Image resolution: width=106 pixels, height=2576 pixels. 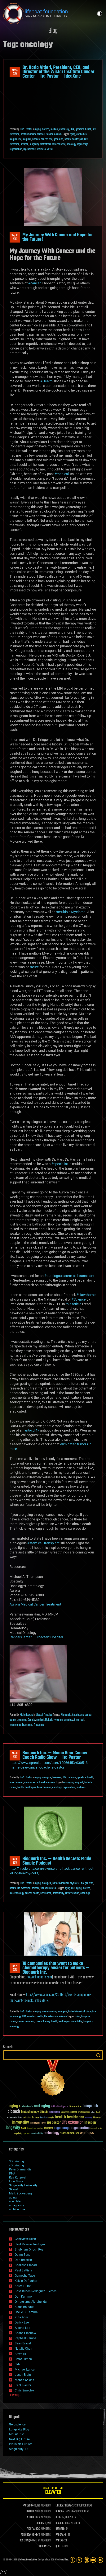 What do you see at coordinates (20, 2193) in the screenshot?
I see `Mark Zuckerberg` at bounding box center [20, 2193].